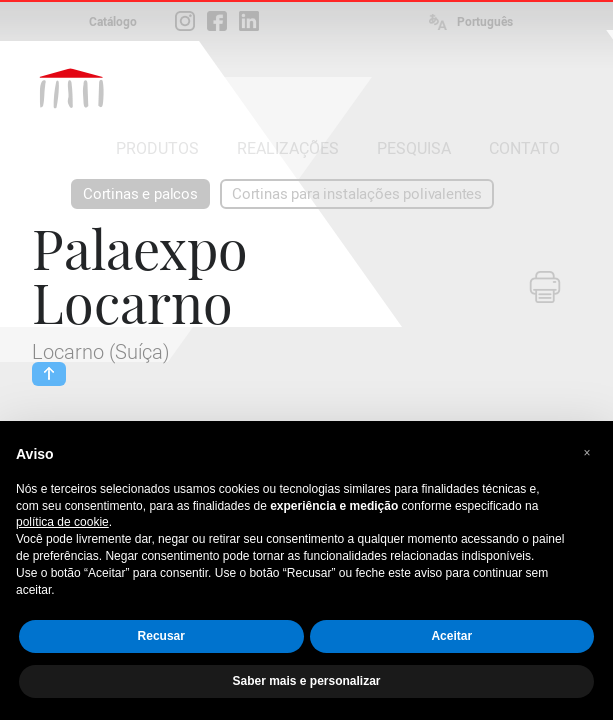 The image size is (613, 720). Describe the element at coordinates (161, 636) in the screenshot. I see `Recusar [button]` at that location.